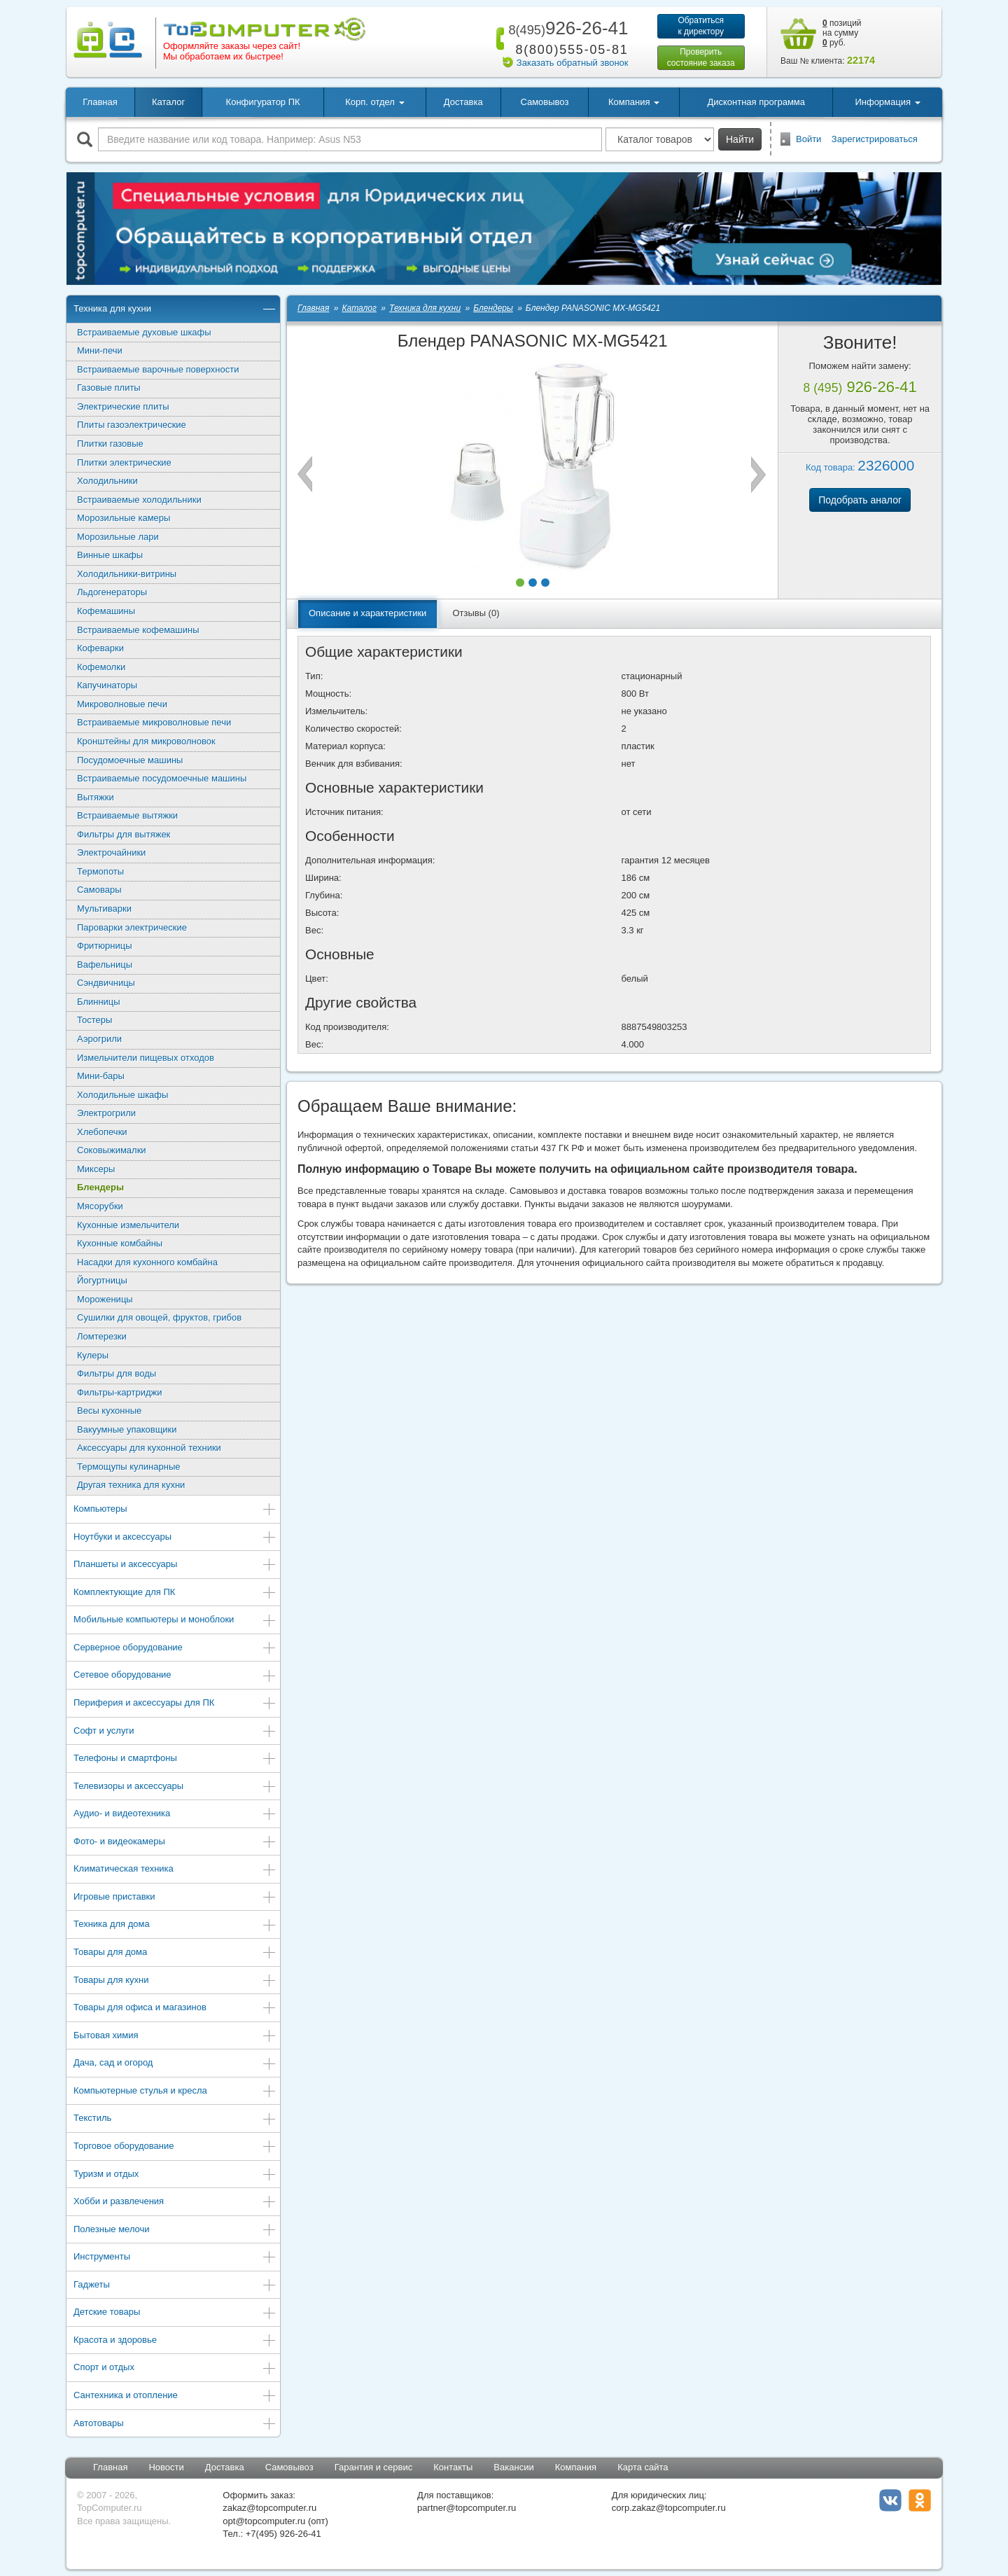 This screenshot has height=2576, width=1008. What do you see at coordinates (175, 2396) in the screenshot?
I see `Сантехника и отопление` at bounding box center [175, 2396].